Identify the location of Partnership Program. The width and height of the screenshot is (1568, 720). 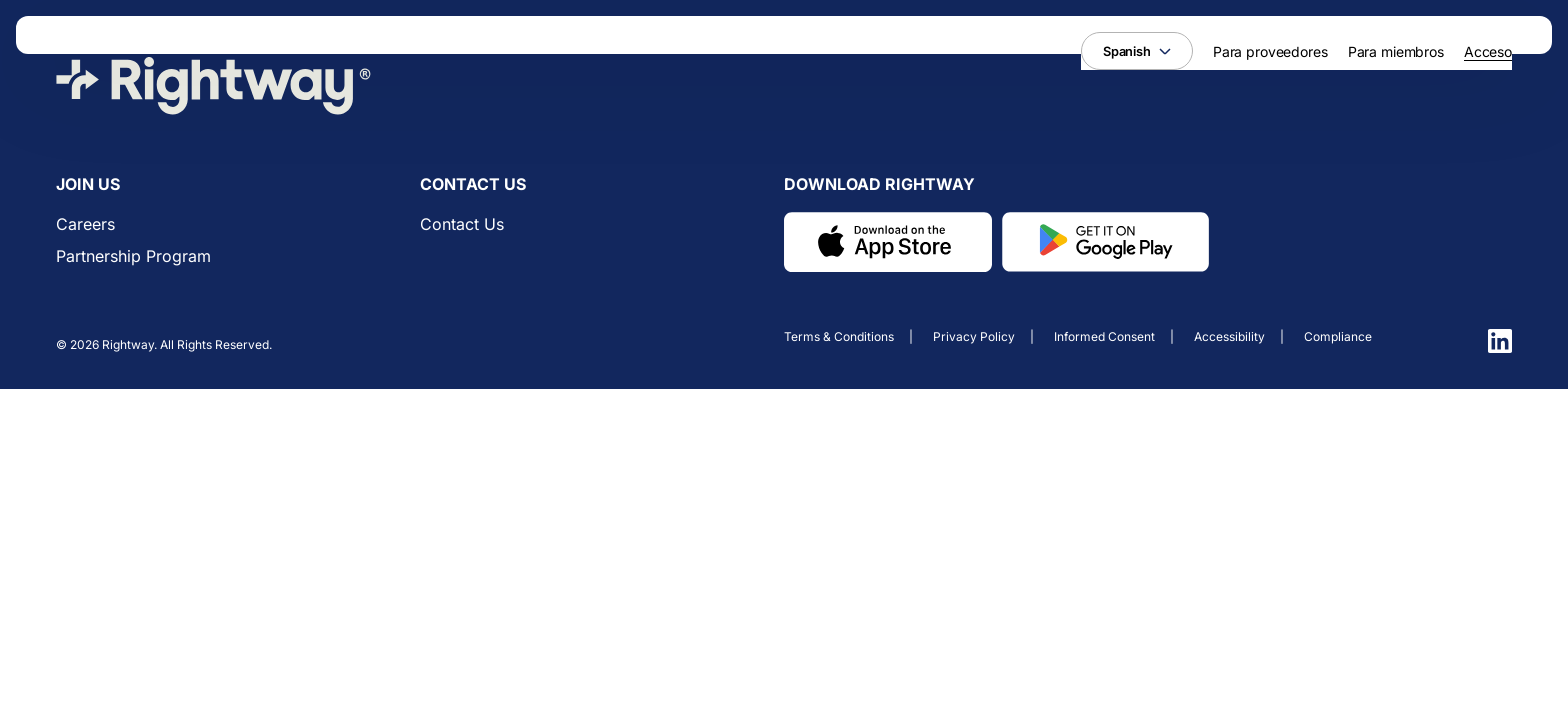
(133, 256).